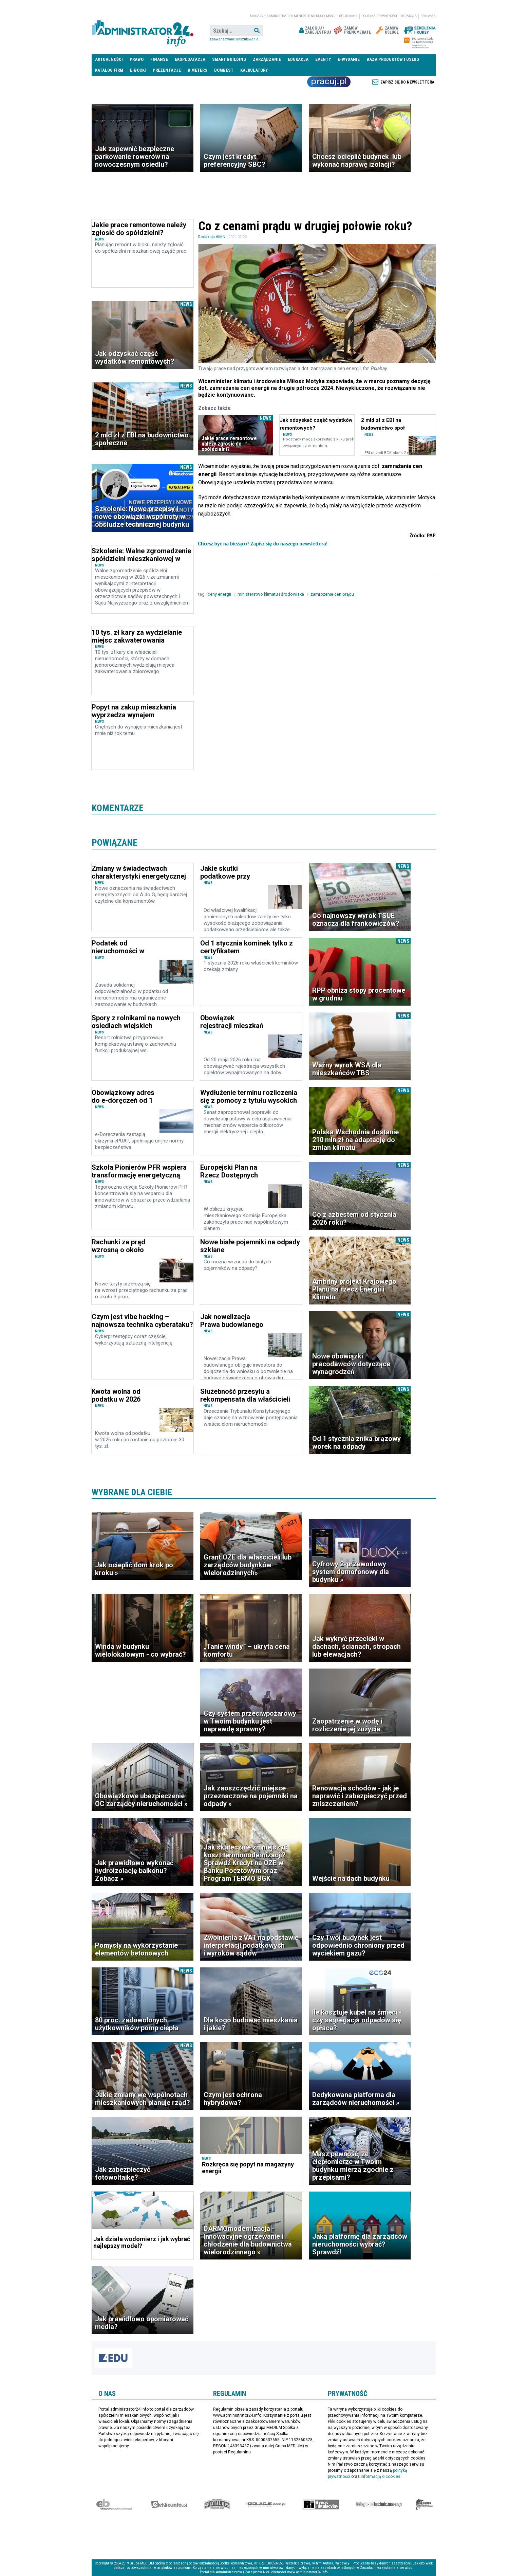 This screenshot has width=527, height=2576. I want to click on Rynek Instalacyjny, so click(321, 2504).